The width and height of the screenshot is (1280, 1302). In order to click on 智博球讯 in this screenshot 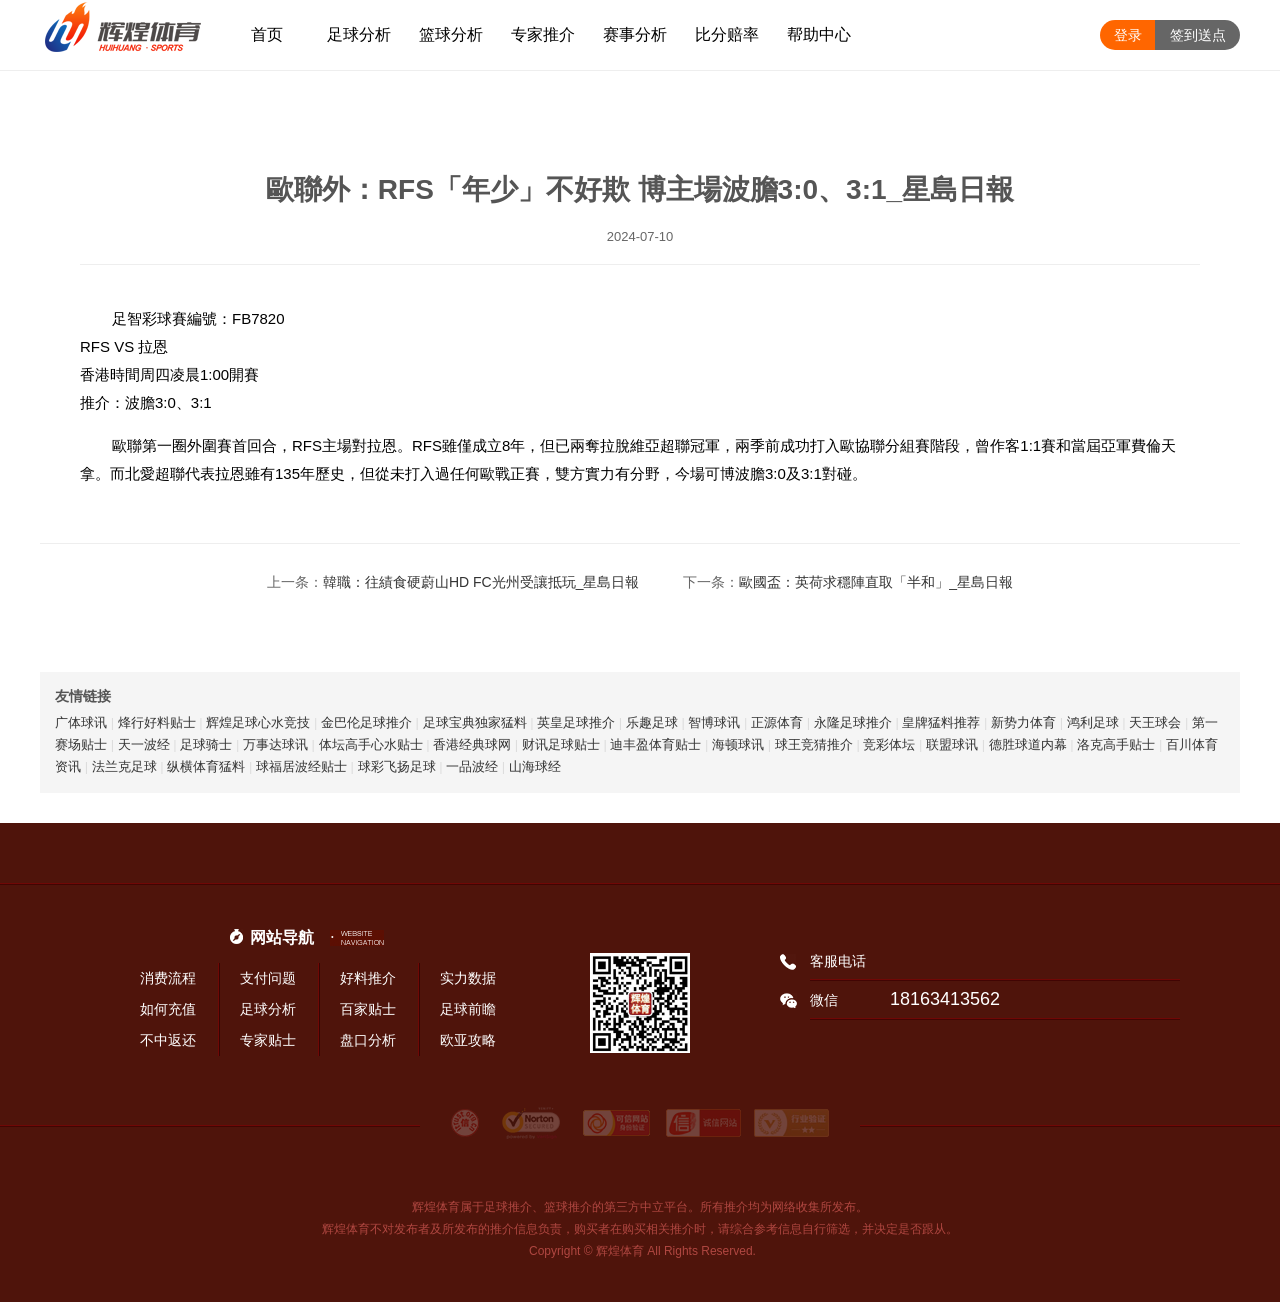, I will do `click(714, 722)`.